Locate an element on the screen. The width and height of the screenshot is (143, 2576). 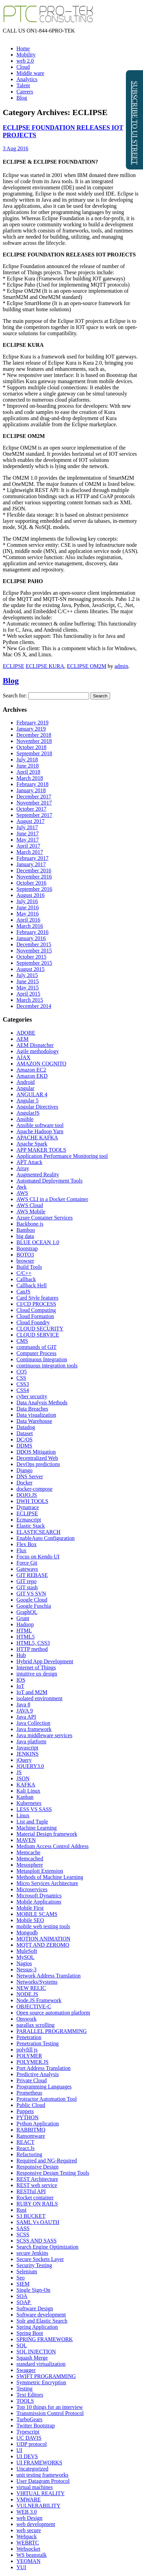
CSS4 is located at coordinates (22, 1390).